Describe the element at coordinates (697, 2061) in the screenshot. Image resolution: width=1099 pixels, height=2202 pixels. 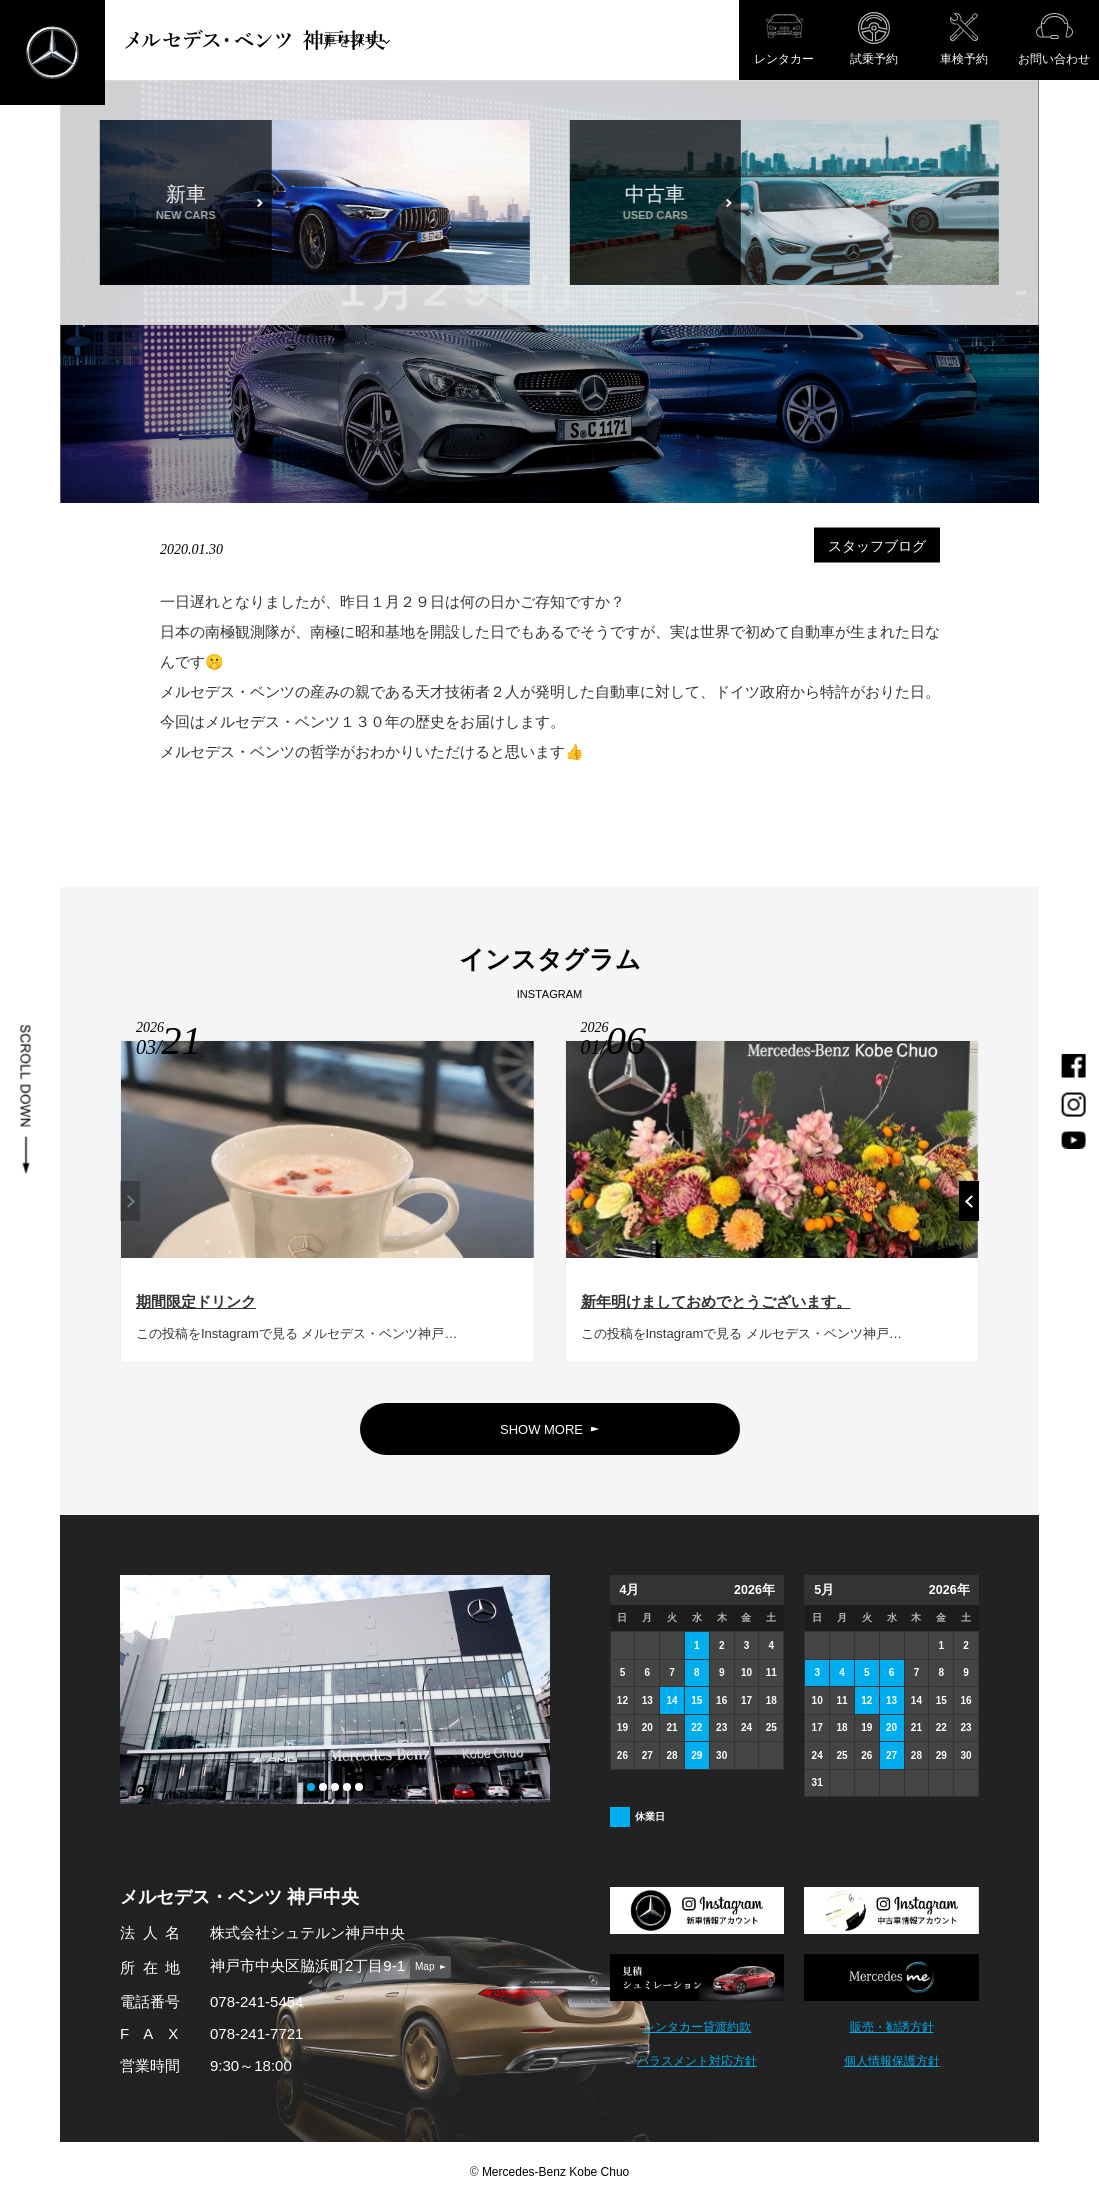
I see `ハラスメント対応方針` at that location.